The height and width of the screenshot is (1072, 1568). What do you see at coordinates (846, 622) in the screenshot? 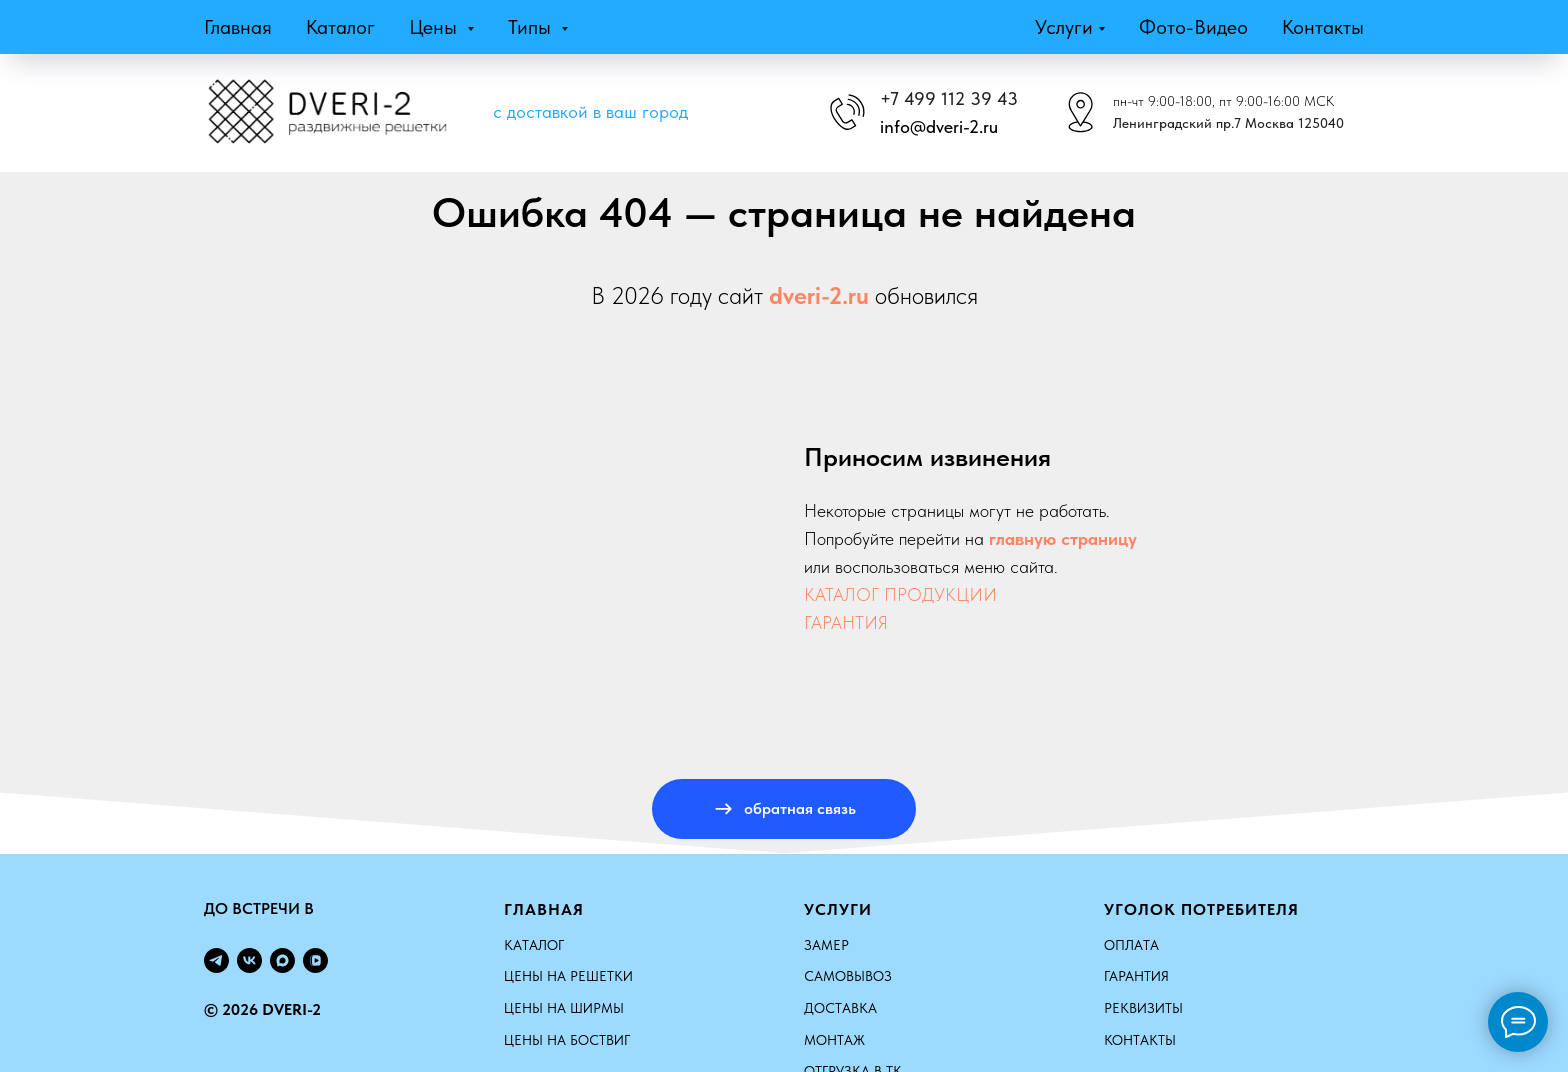
I see `ГАРАНТИЯ` at bounding box center [846, 622].